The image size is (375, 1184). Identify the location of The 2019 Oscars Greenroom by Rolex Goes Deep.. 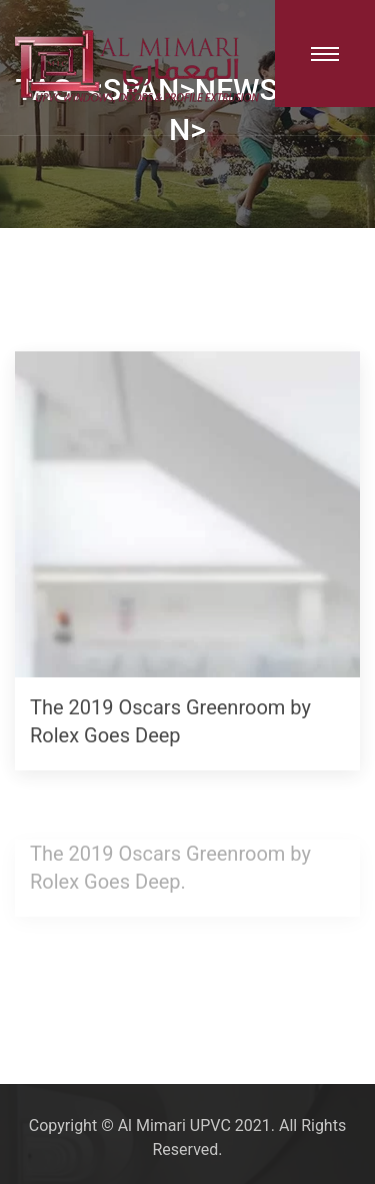
(170, 869).